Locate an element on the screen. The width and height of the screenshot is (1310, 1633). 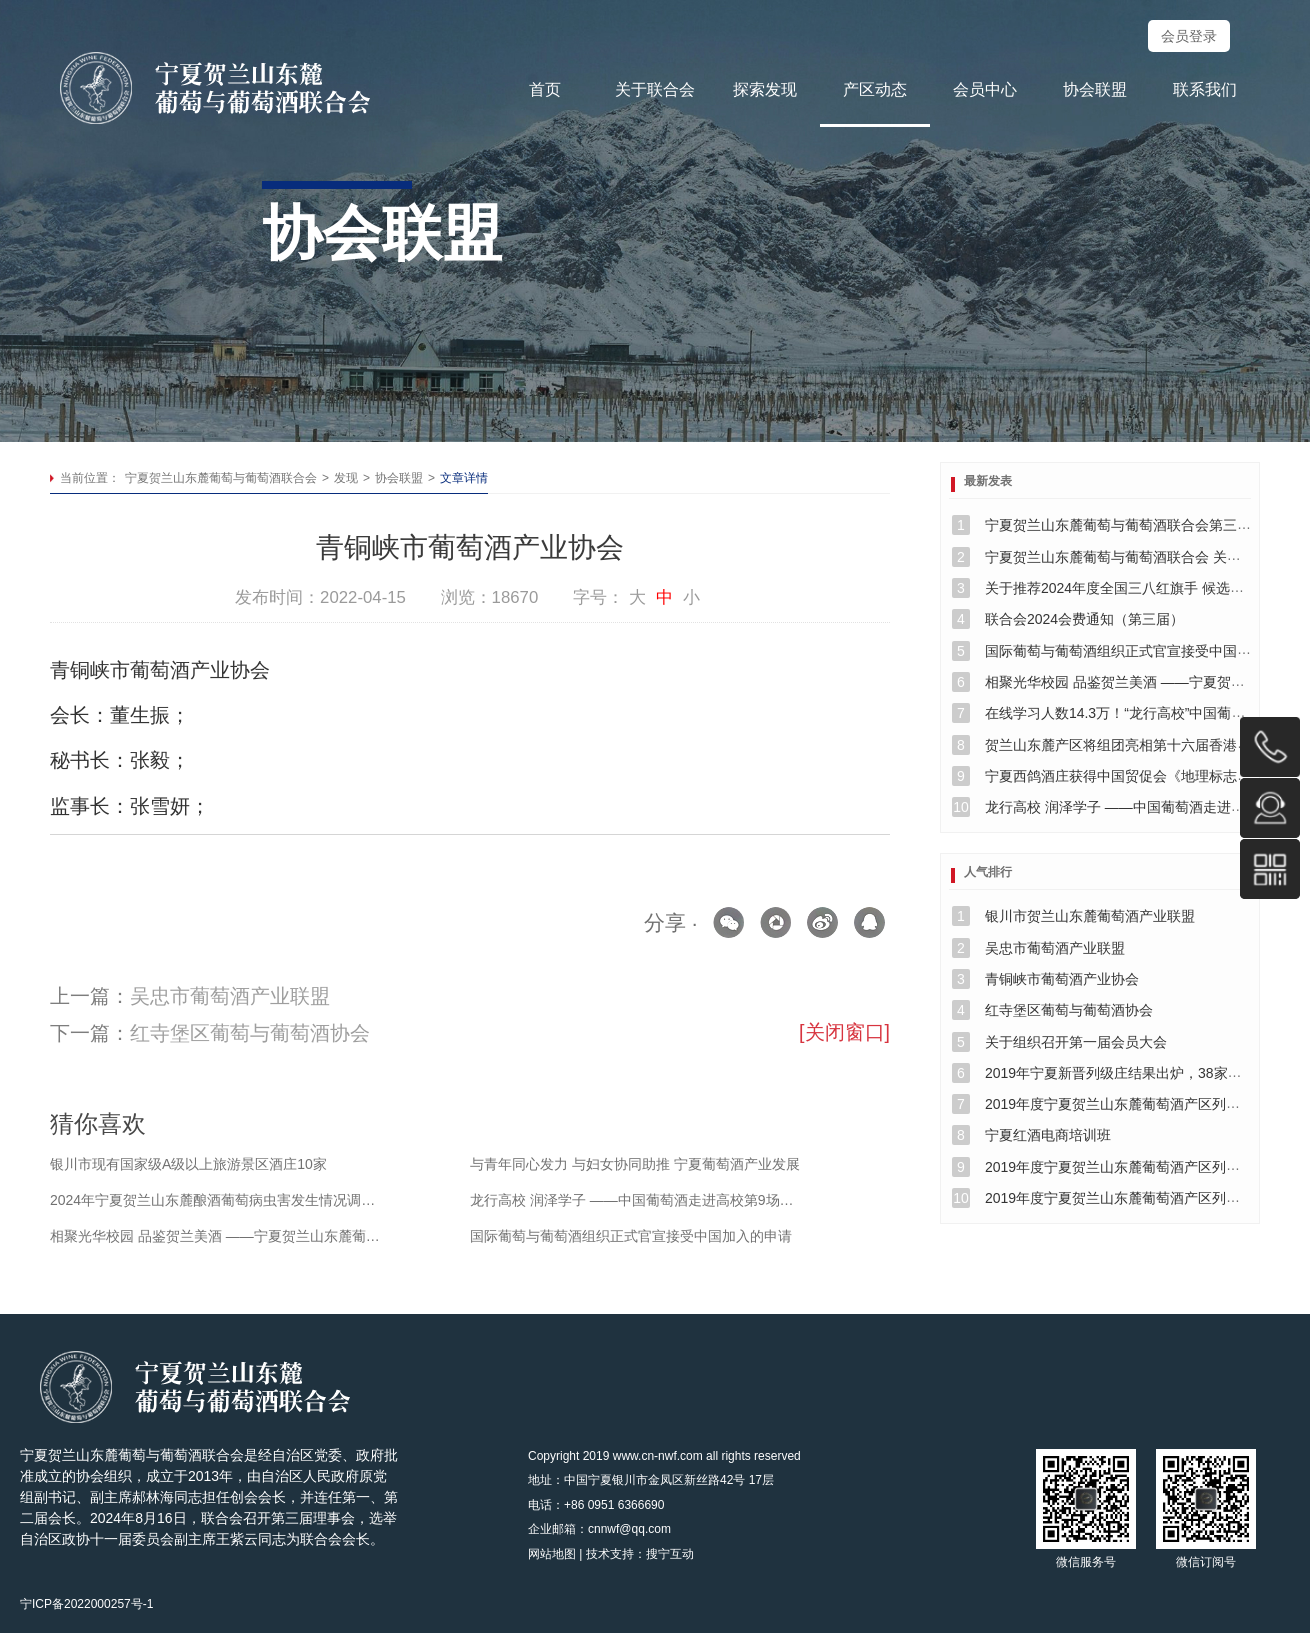
企业邮箱：cnnwf@qq.com is located at coordinates (599, 1529).